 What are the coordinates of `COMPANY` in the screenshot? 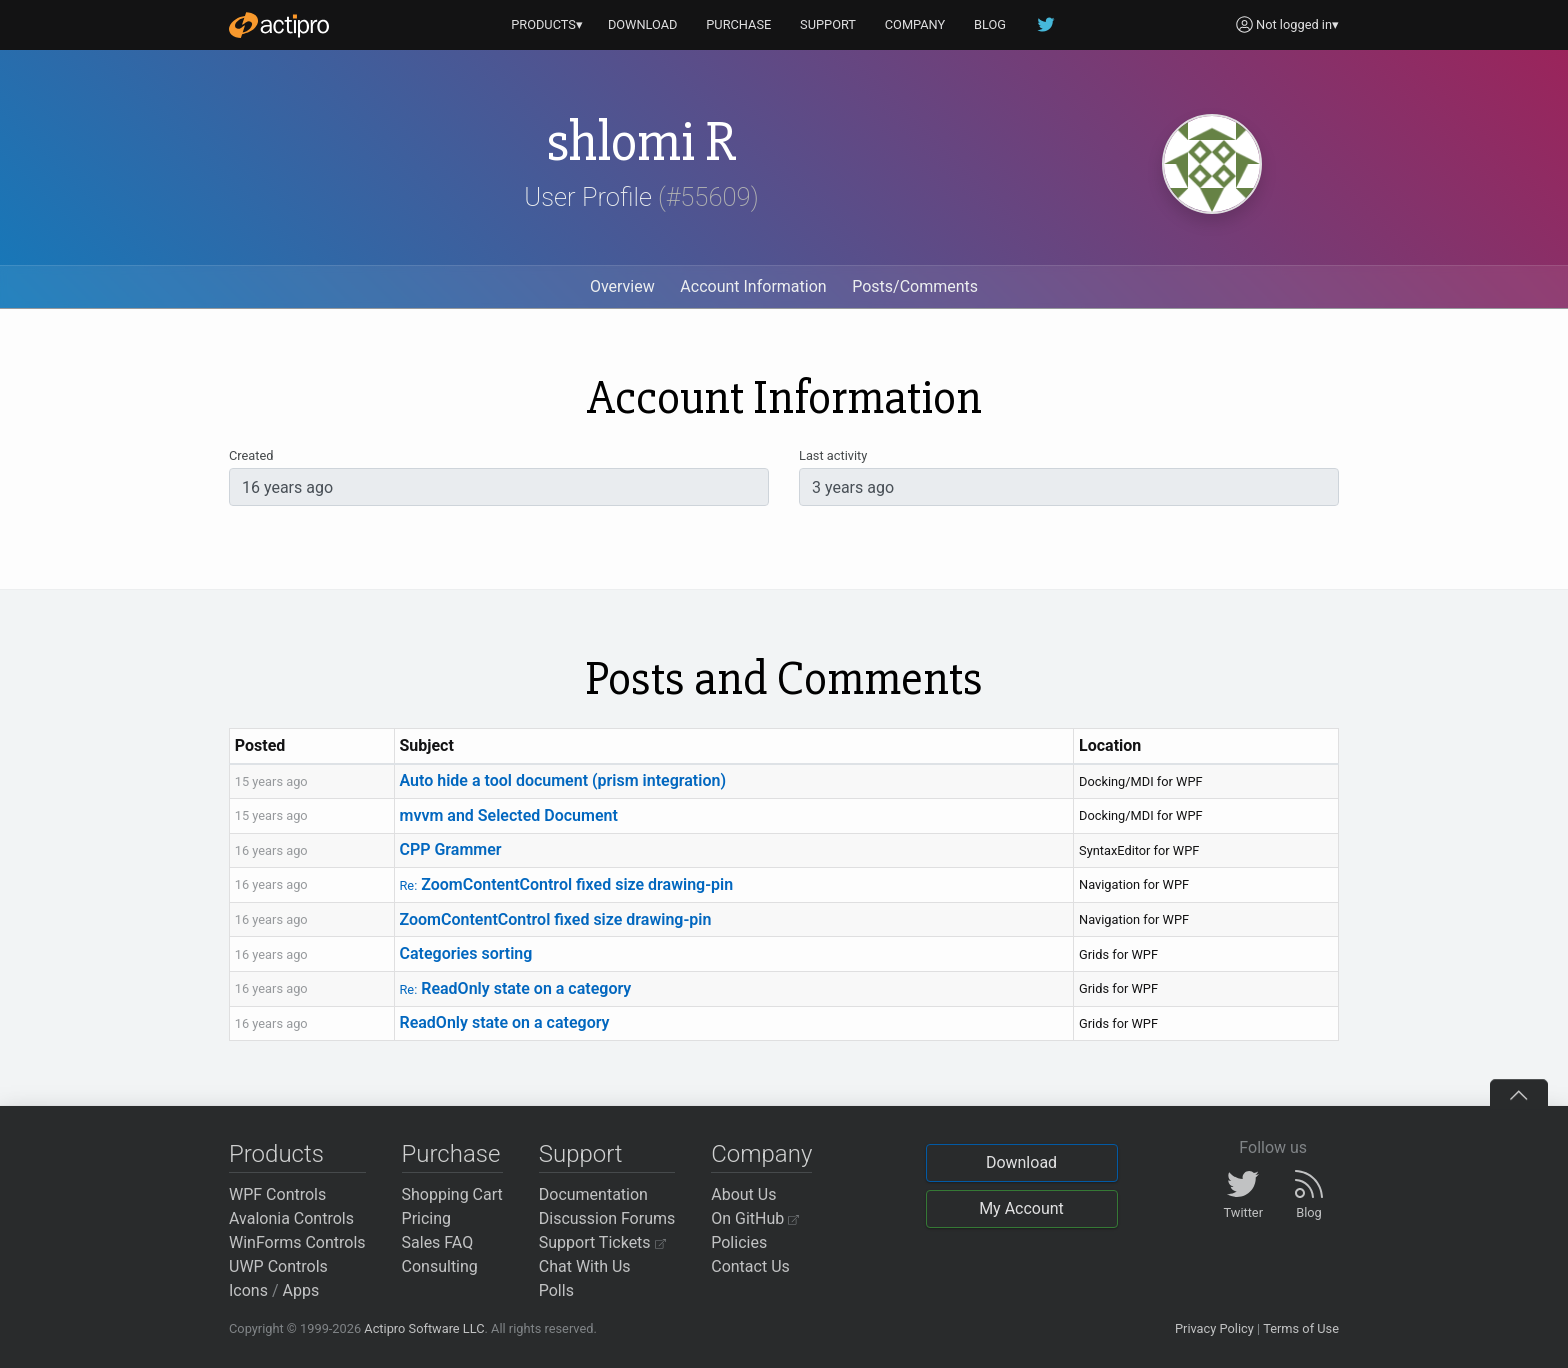 It's located at (915, 24).